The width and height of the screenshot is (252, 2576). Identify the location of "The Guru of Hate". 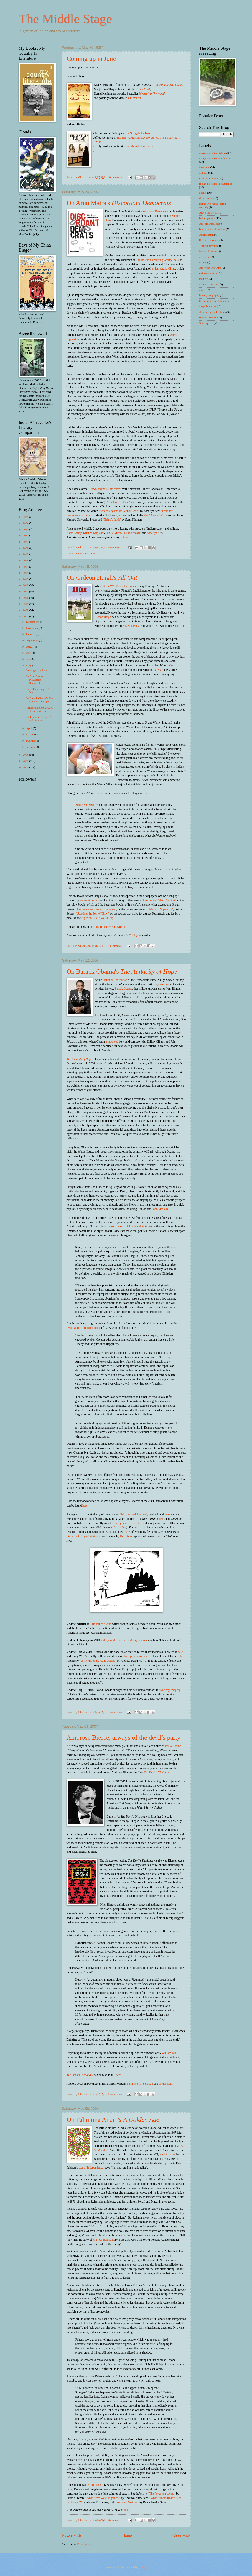
(118, 502).